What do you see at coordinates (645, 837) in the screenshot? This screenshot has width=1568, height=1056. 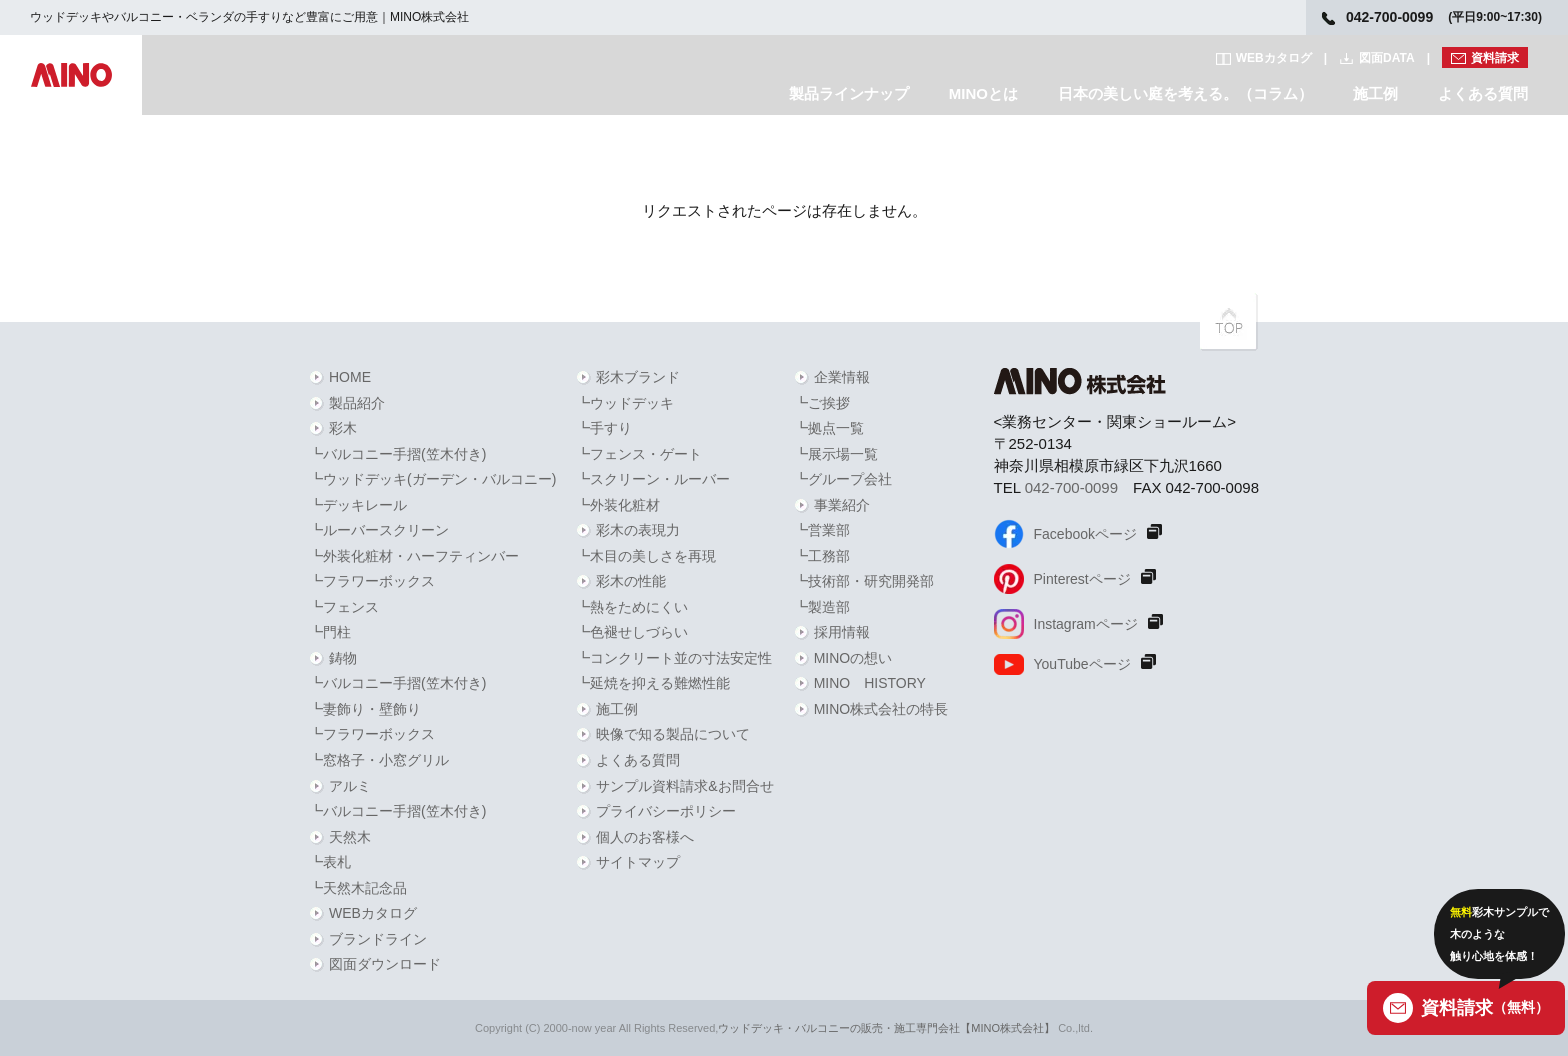 I see `個人のお客様へ` at bounding box center [645, 837].